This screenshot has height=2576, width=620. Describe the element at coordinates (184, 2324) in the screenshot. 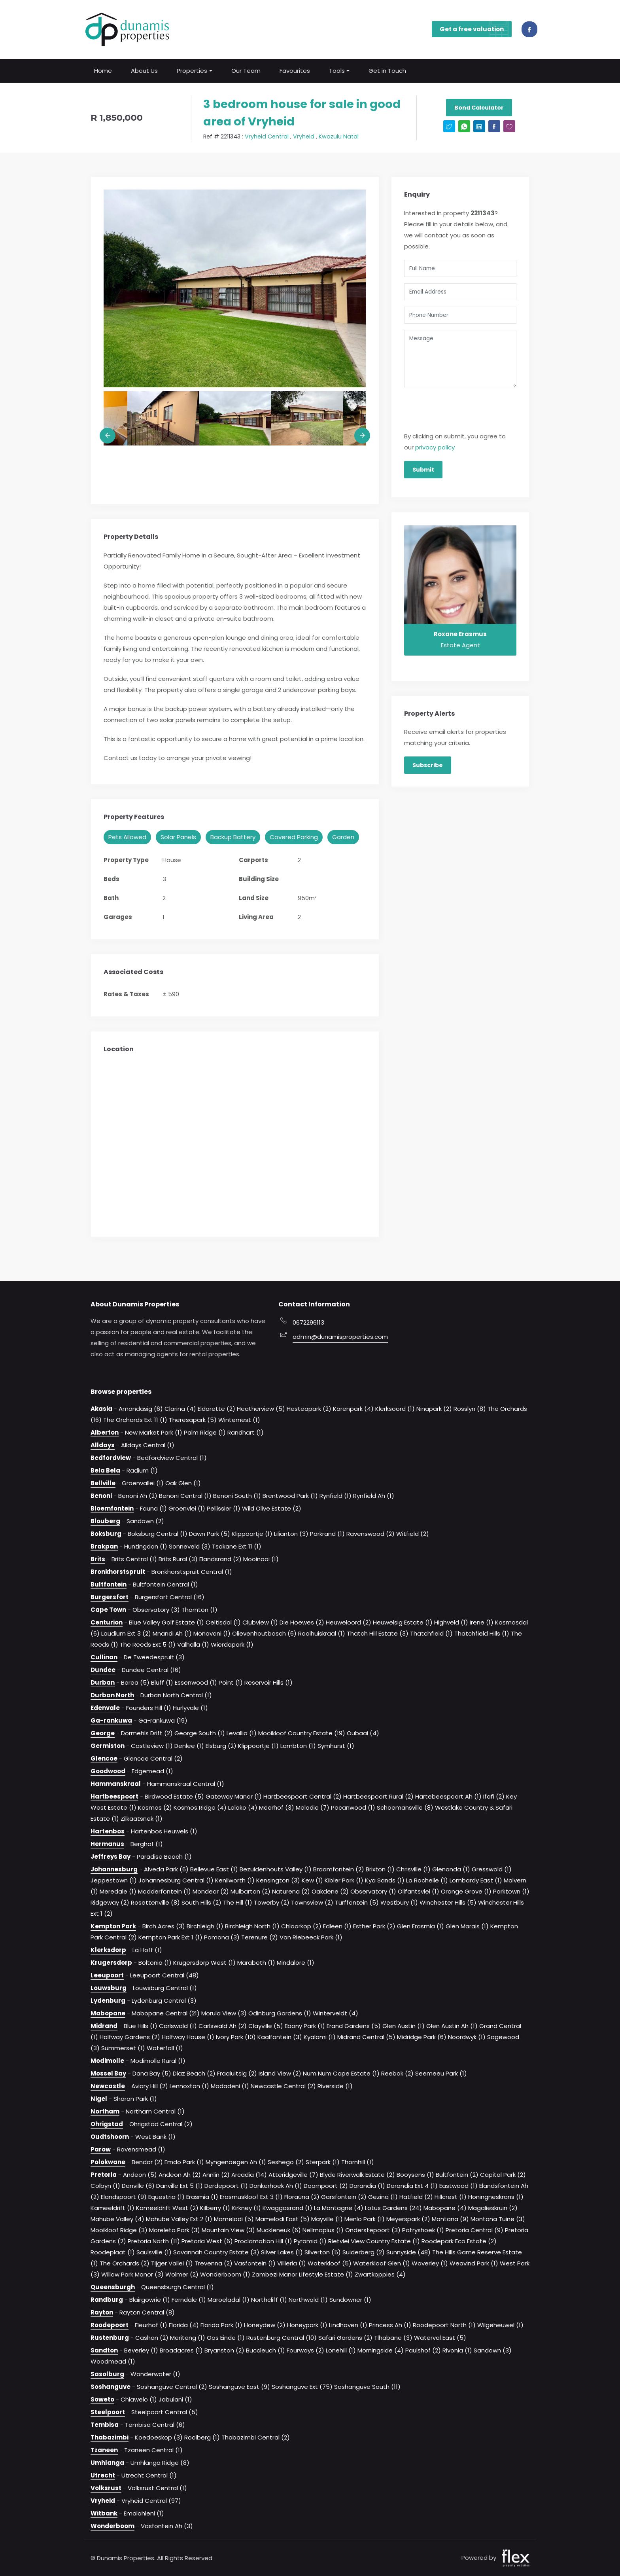

I see `Florida (4)` at that location.